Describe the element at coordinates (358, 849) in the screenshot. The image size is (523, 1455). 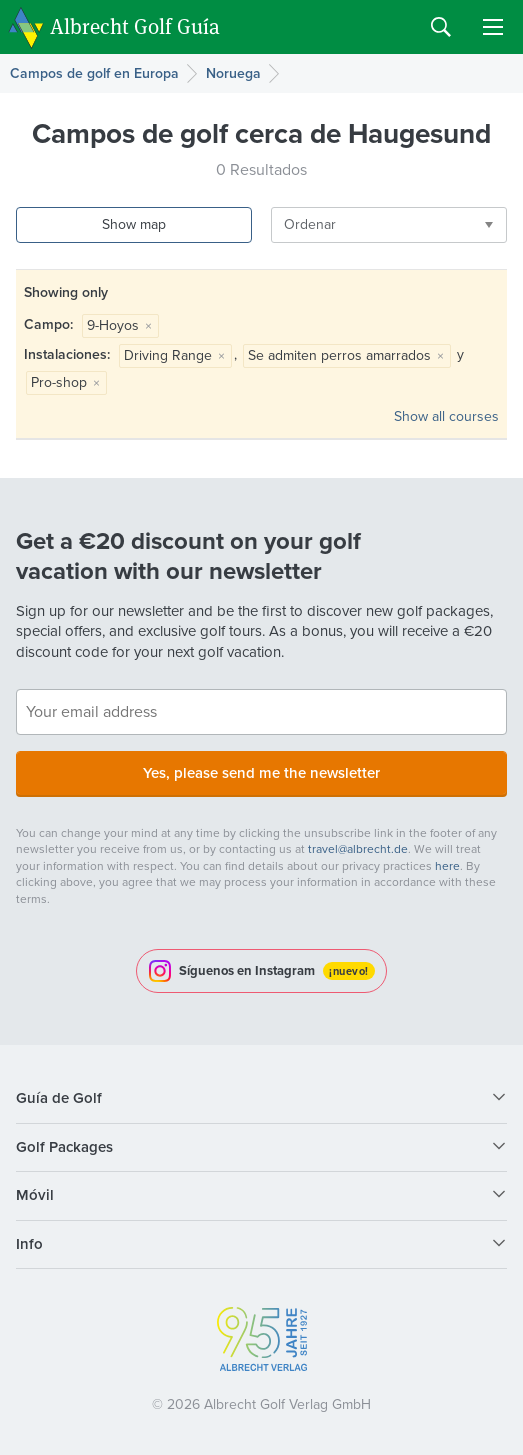
I see `travel@albrecht.de` at that location.